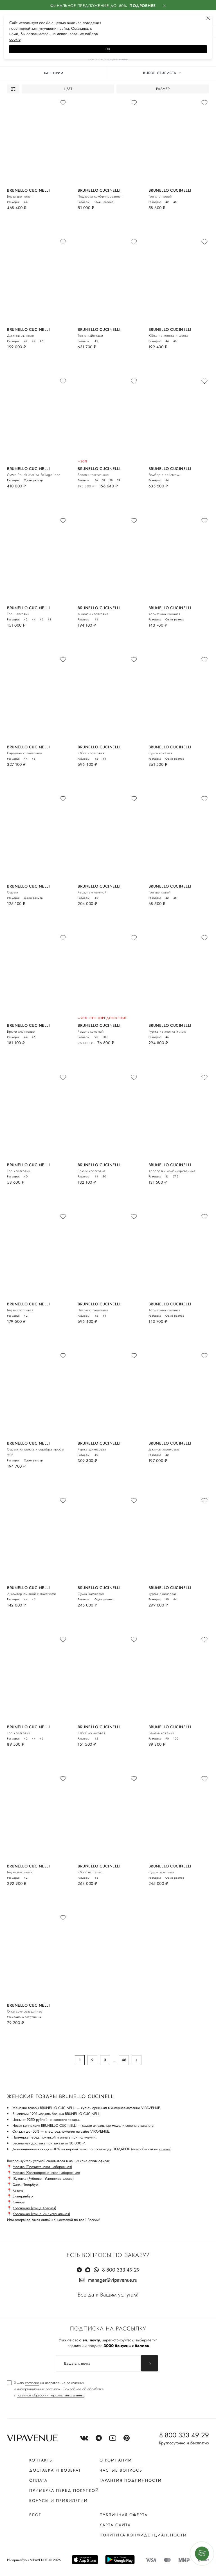 This screenshot has height=2576, width=216. Describe the element at coordinates (55, 2470) in the screenshot. I see `Доставка и возврат` at that location.